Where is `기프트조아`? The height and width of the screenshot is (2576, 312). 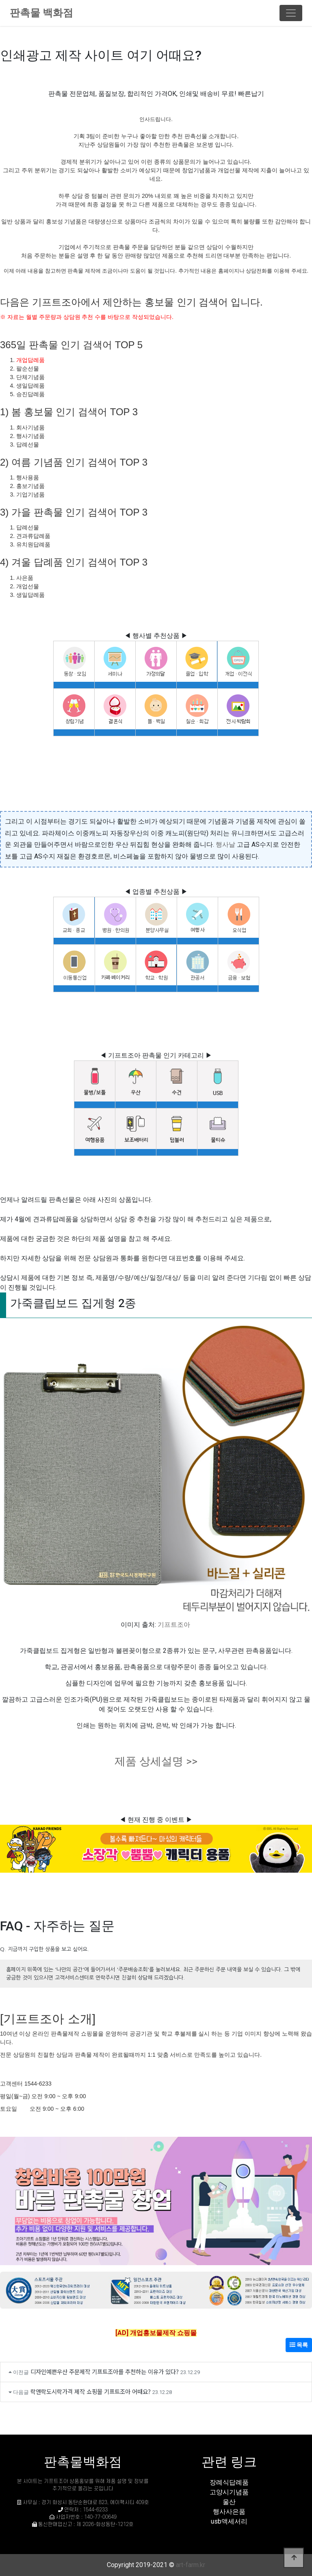 기프트조아 is located at coordinates (174, 1624).